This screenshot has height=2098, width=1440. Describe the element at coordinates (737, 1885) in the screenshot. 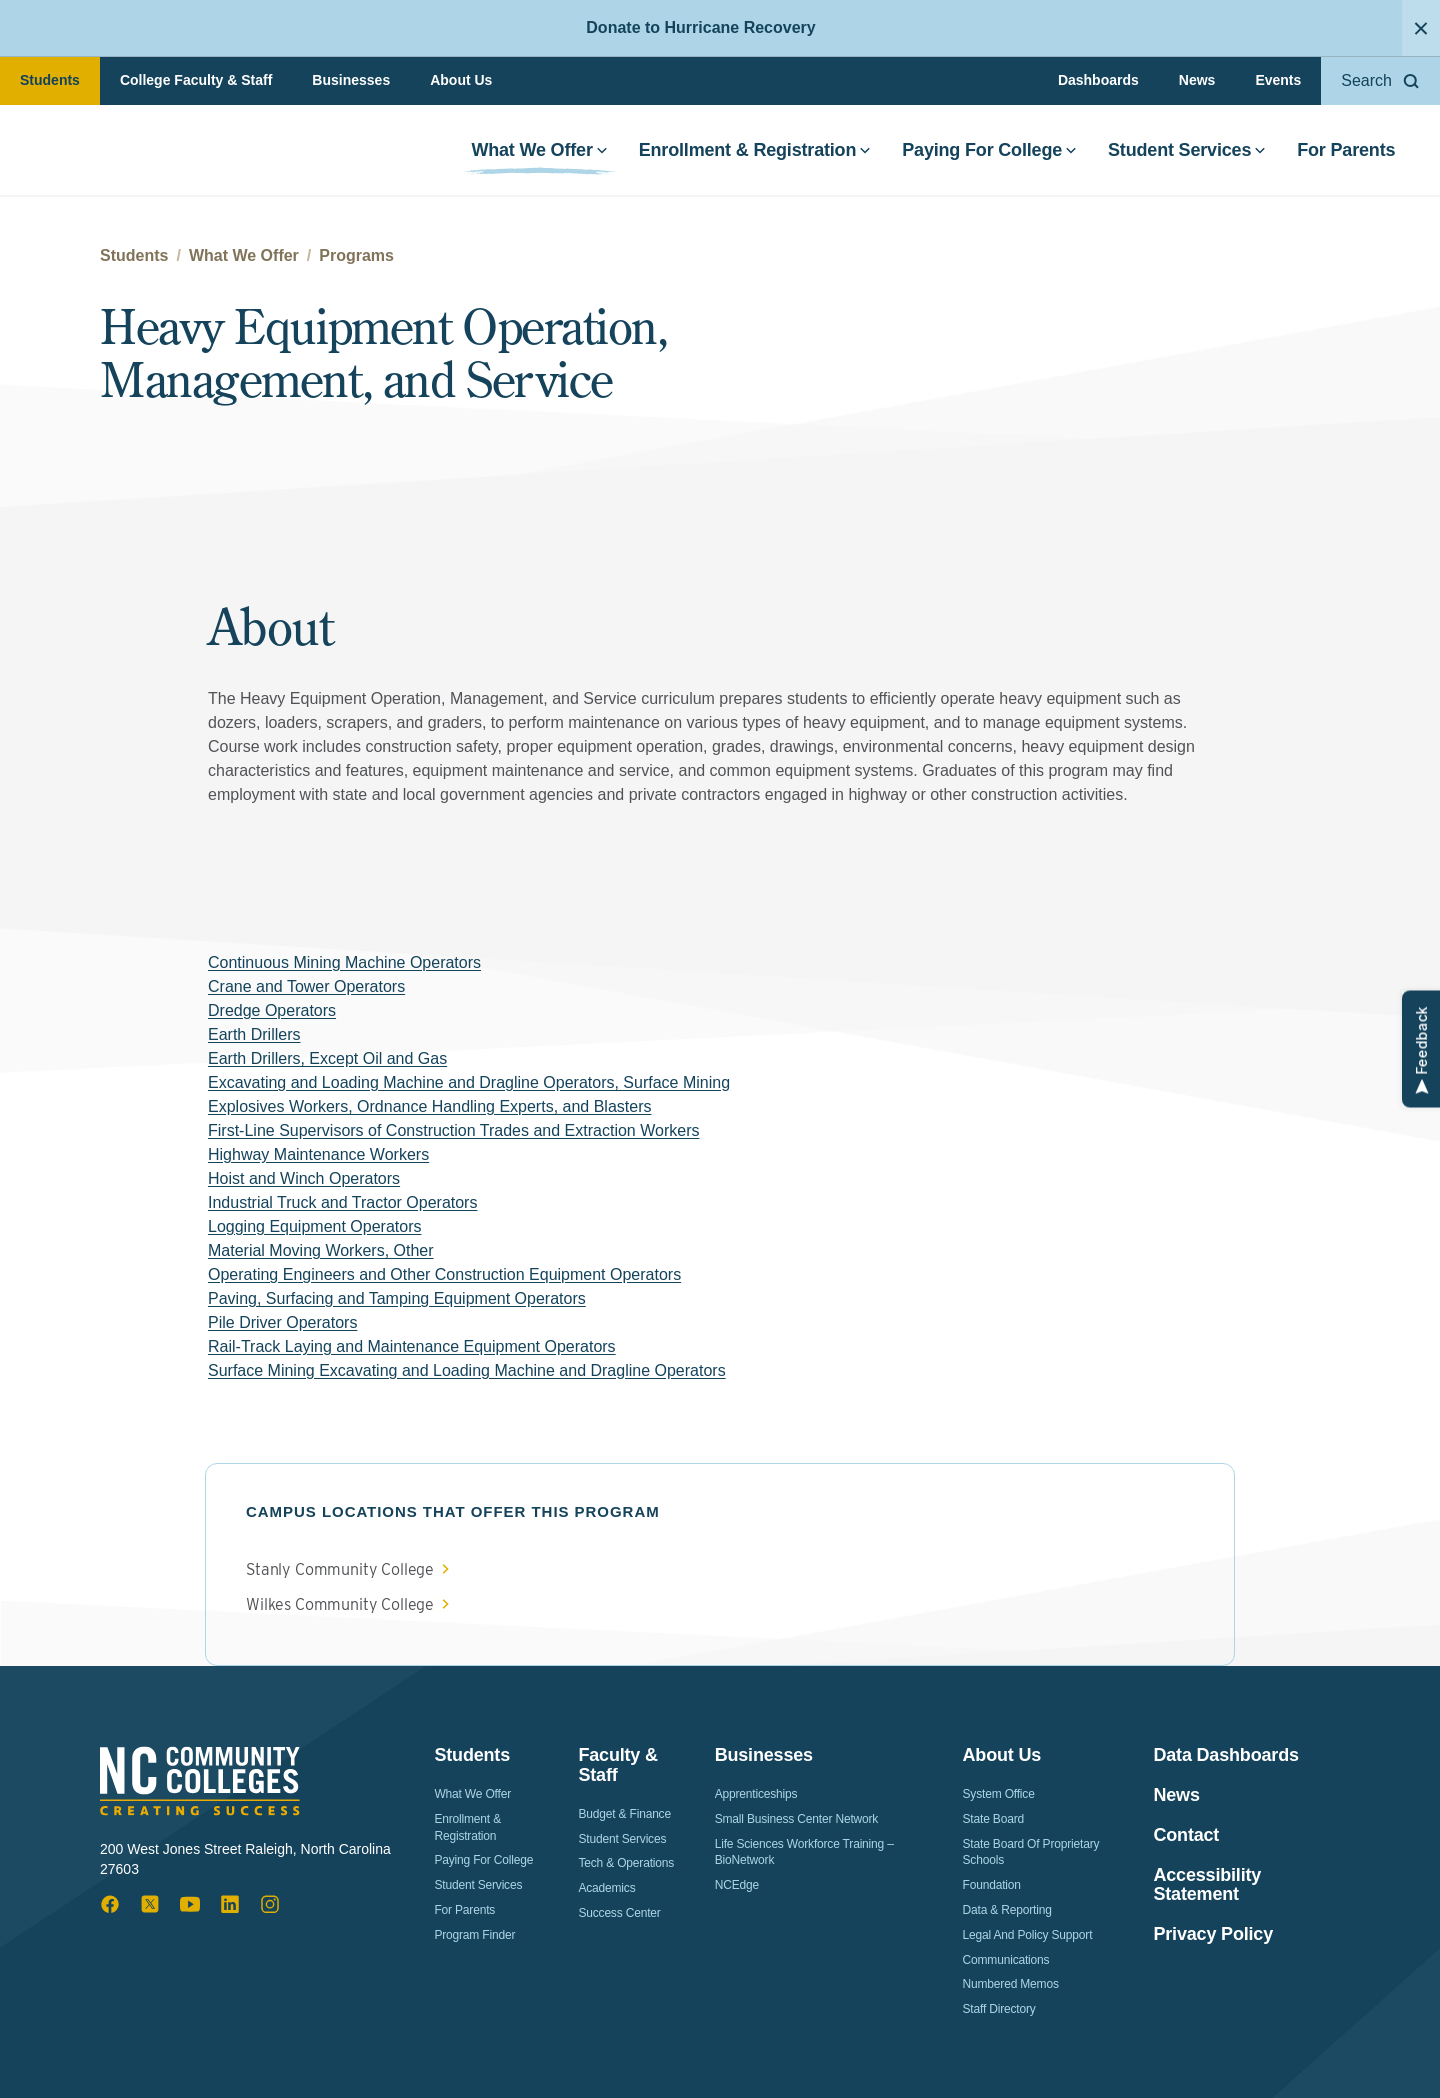

I see `NCEdge` at that location.